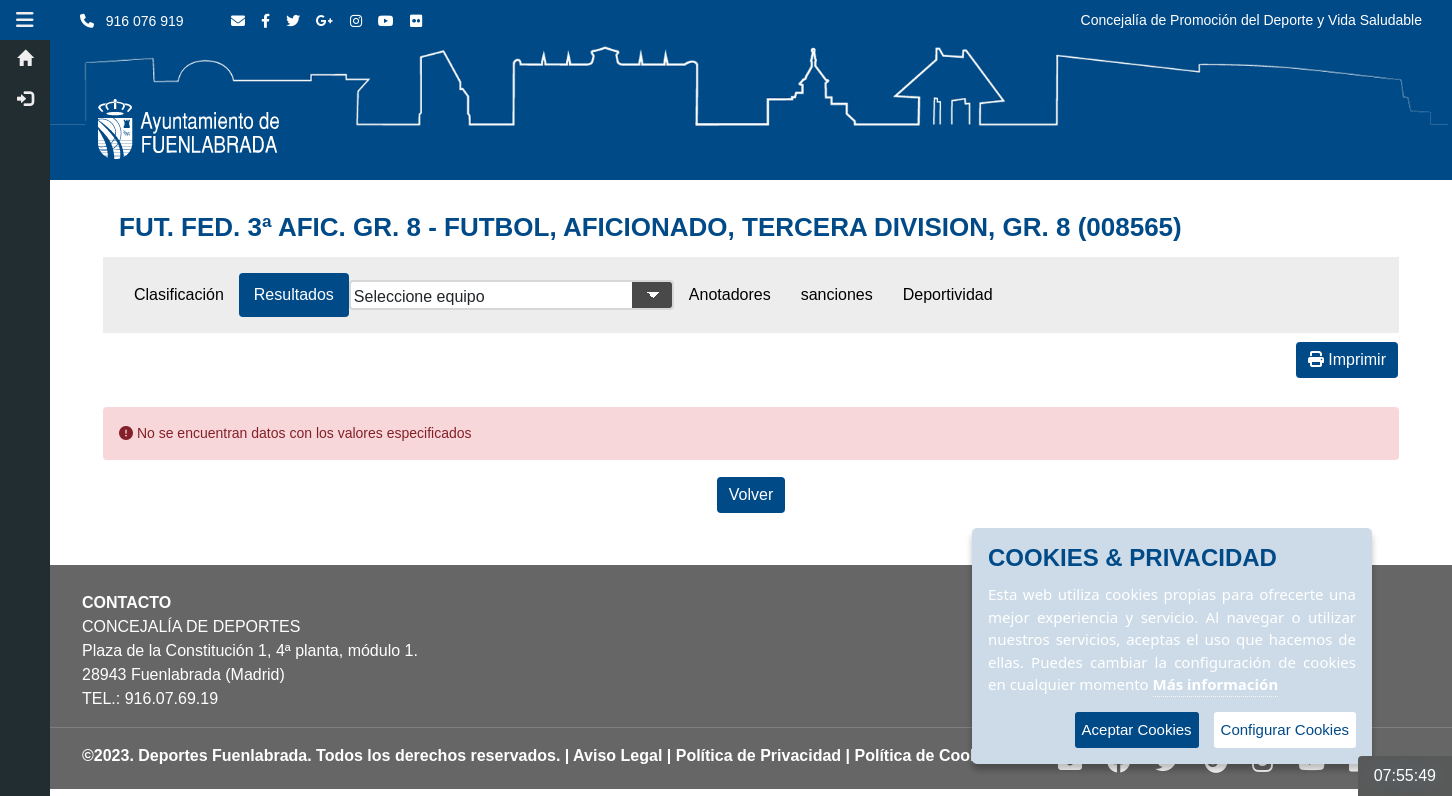 This screenshot has width=1452, height=796. Describe the element at coordinates (730, 294) in the screenshot. I see `Anotadores` at that location.